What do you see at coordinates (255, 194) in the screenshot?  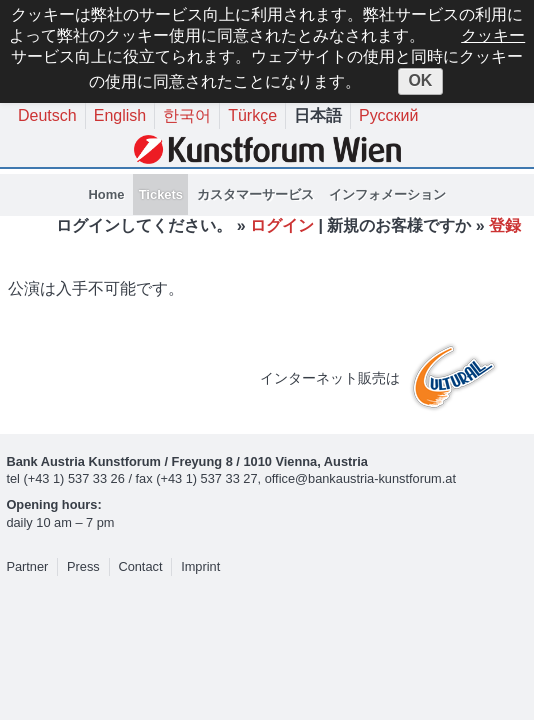 I see `カスタマーサービス` at bounding box center [255, 194].